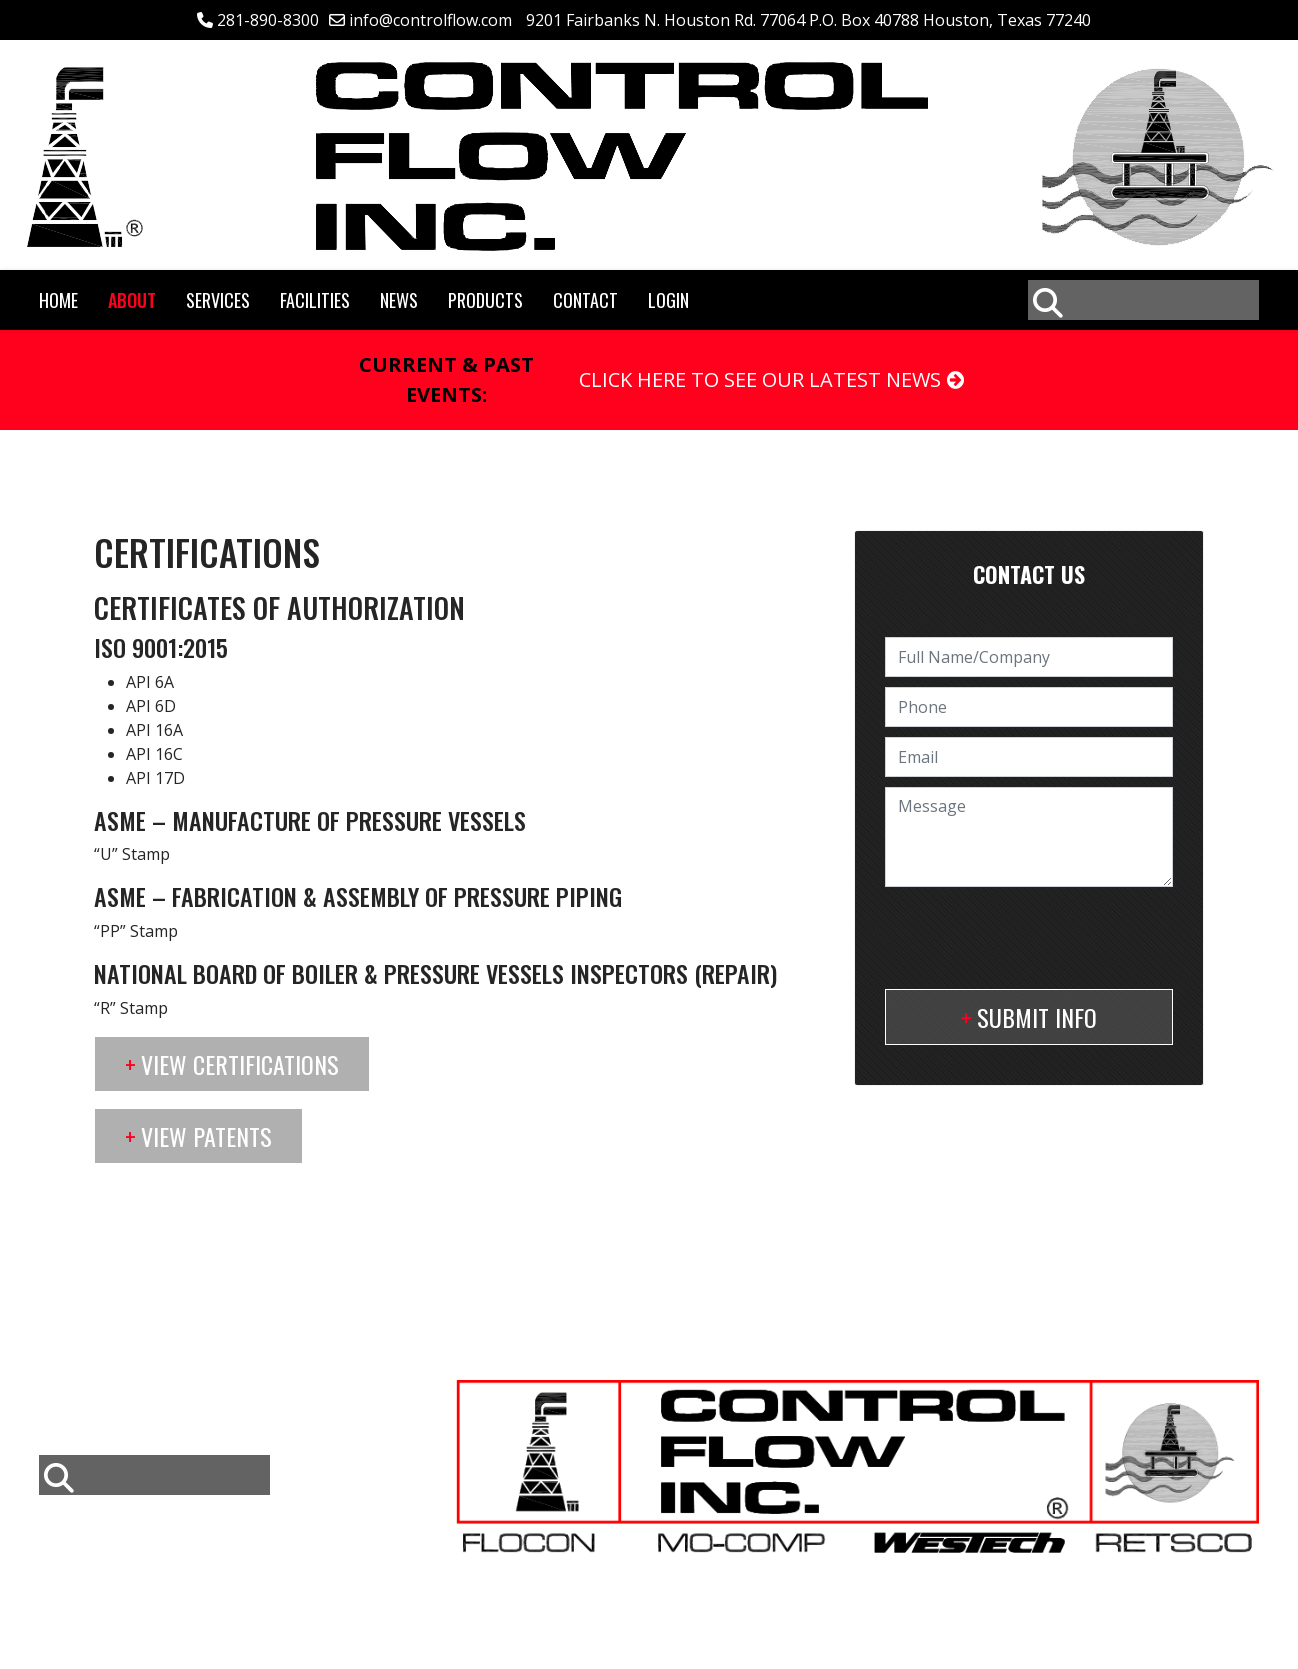 Image resolution: width=1298 pixels, height=1669 pixels. I want to click on About, so click(132, 300).